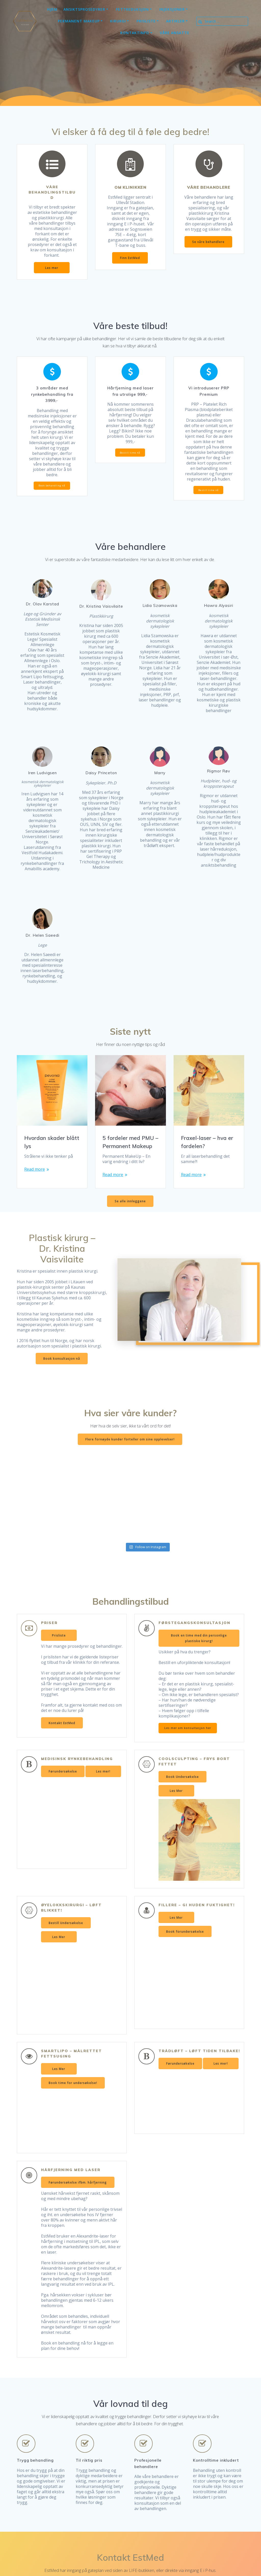 The width and height of the screenshot is (261, 2576). I want to click on Våre Ansatte, so click(174, 32).